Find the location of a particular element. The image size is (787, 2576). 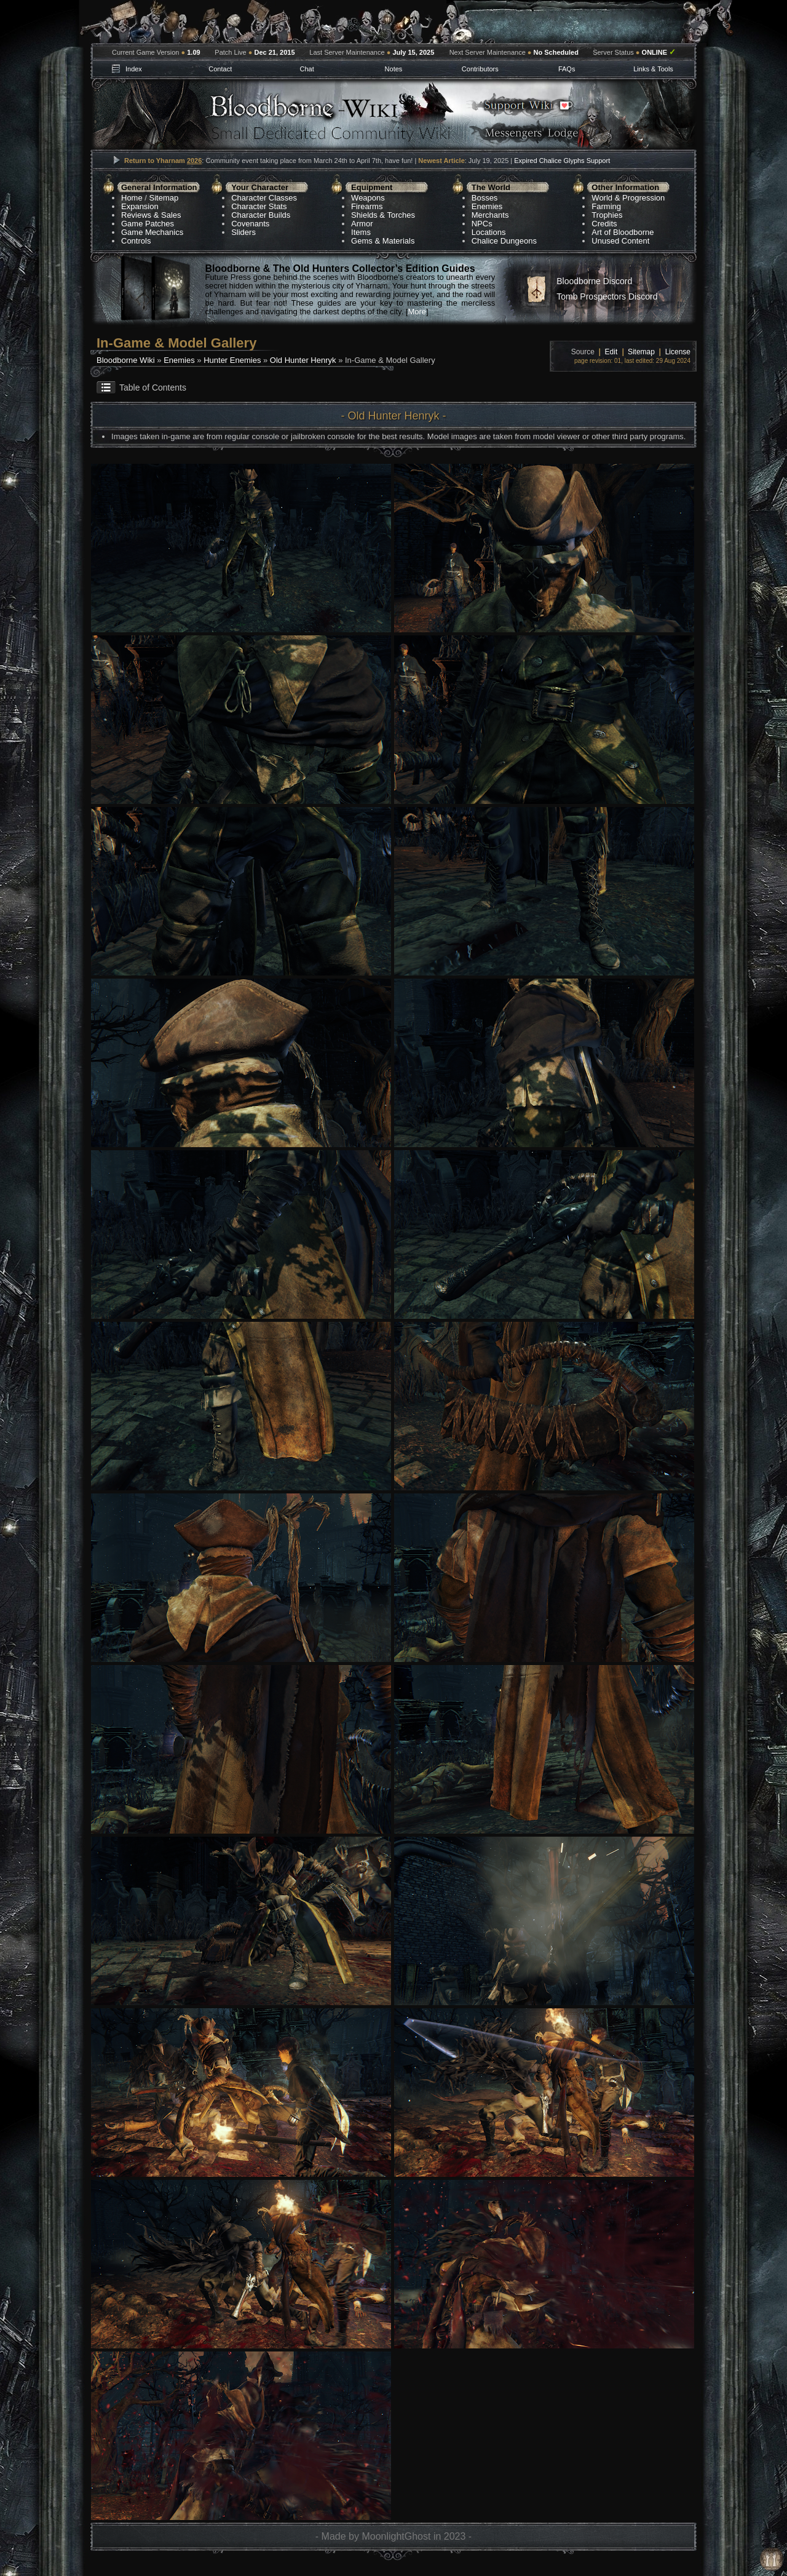

Bloodborne Wiki is located at coordinates (126, 360).